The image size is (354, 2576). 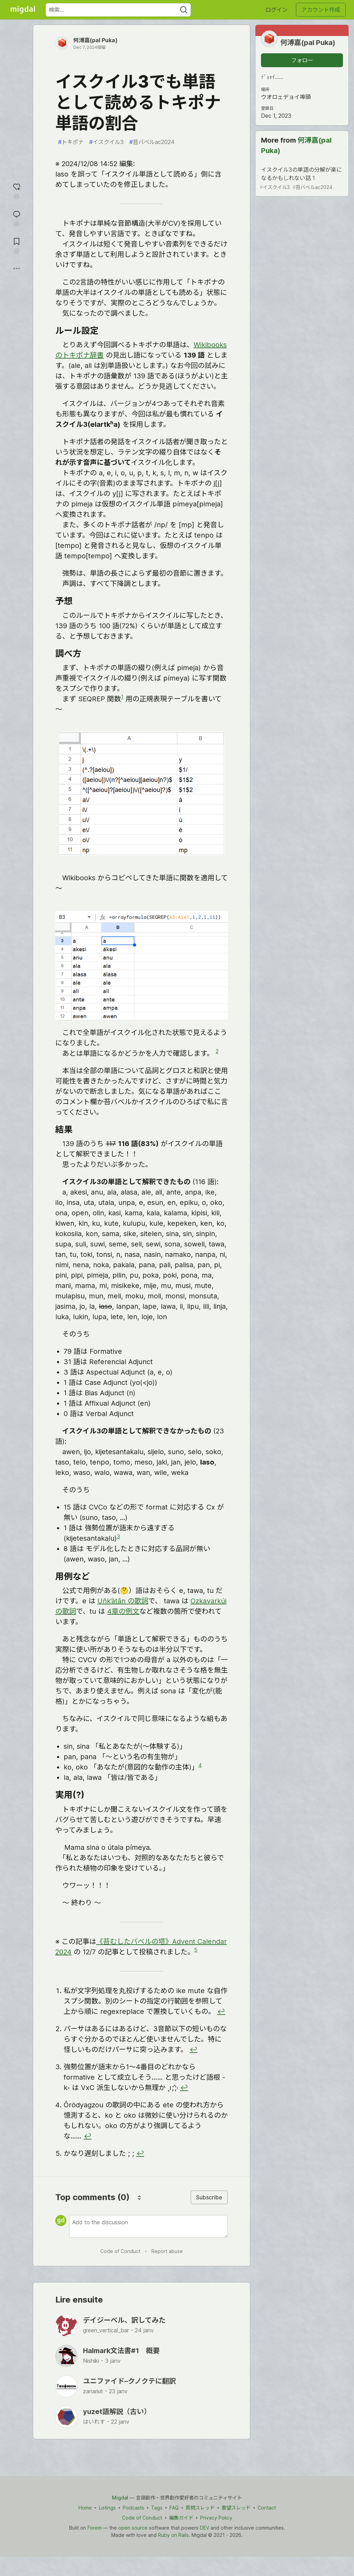 What do you see at coordinates (152, 142) in the screenshot?
I see `苔バベルac2024` at bounding box center [152, 142].